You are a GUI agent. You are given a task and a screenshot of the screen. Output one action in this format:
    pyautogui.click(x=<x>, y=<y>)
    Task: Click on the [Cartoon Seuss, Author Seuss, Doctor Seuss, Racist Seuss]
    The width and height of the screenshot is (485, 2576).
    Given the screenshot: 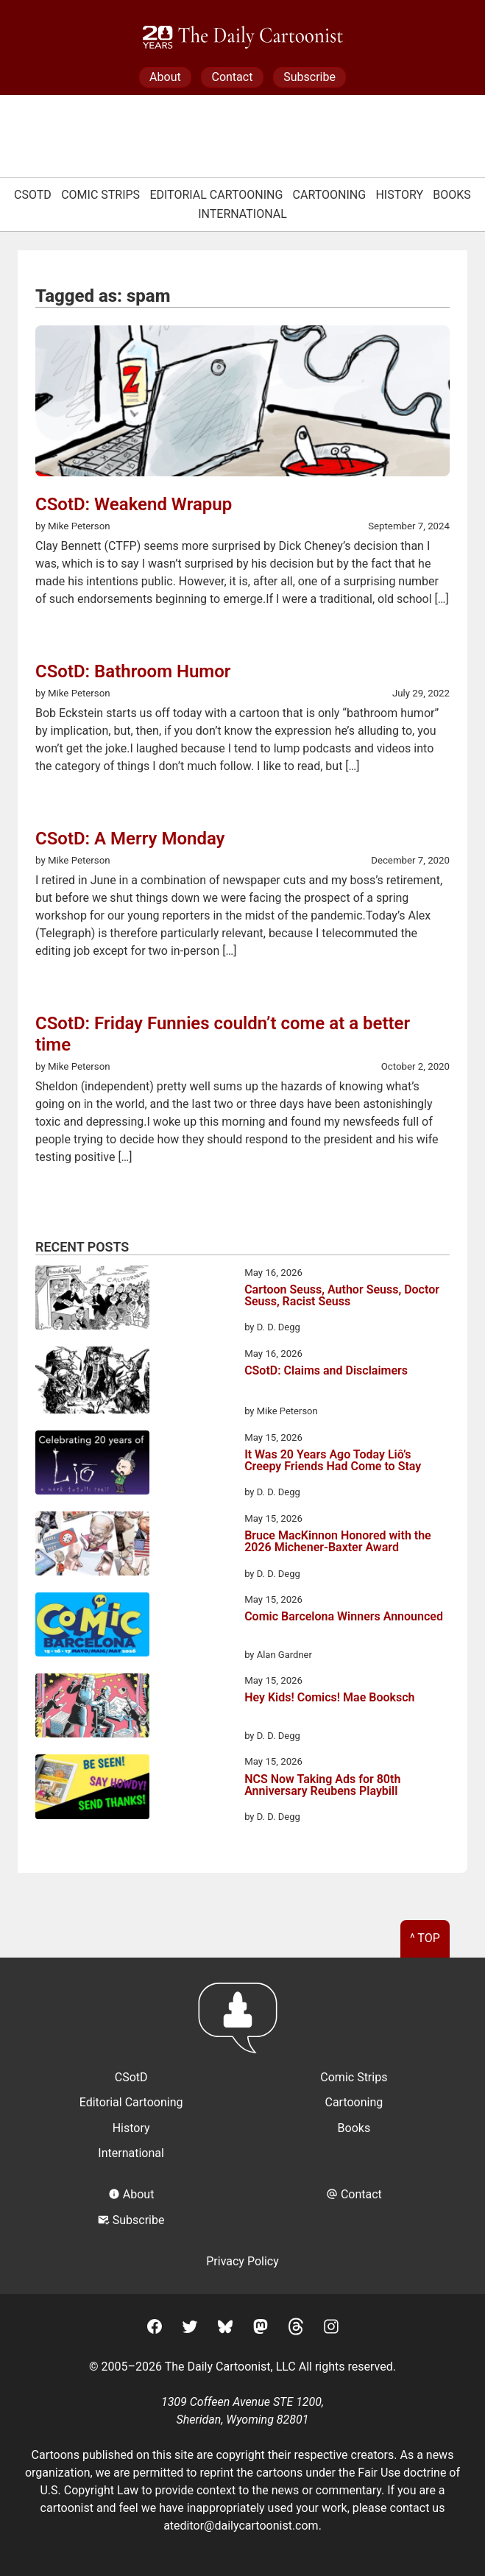 What is the action you would take?
    pyautogui.click(x=92, y=1300)
    